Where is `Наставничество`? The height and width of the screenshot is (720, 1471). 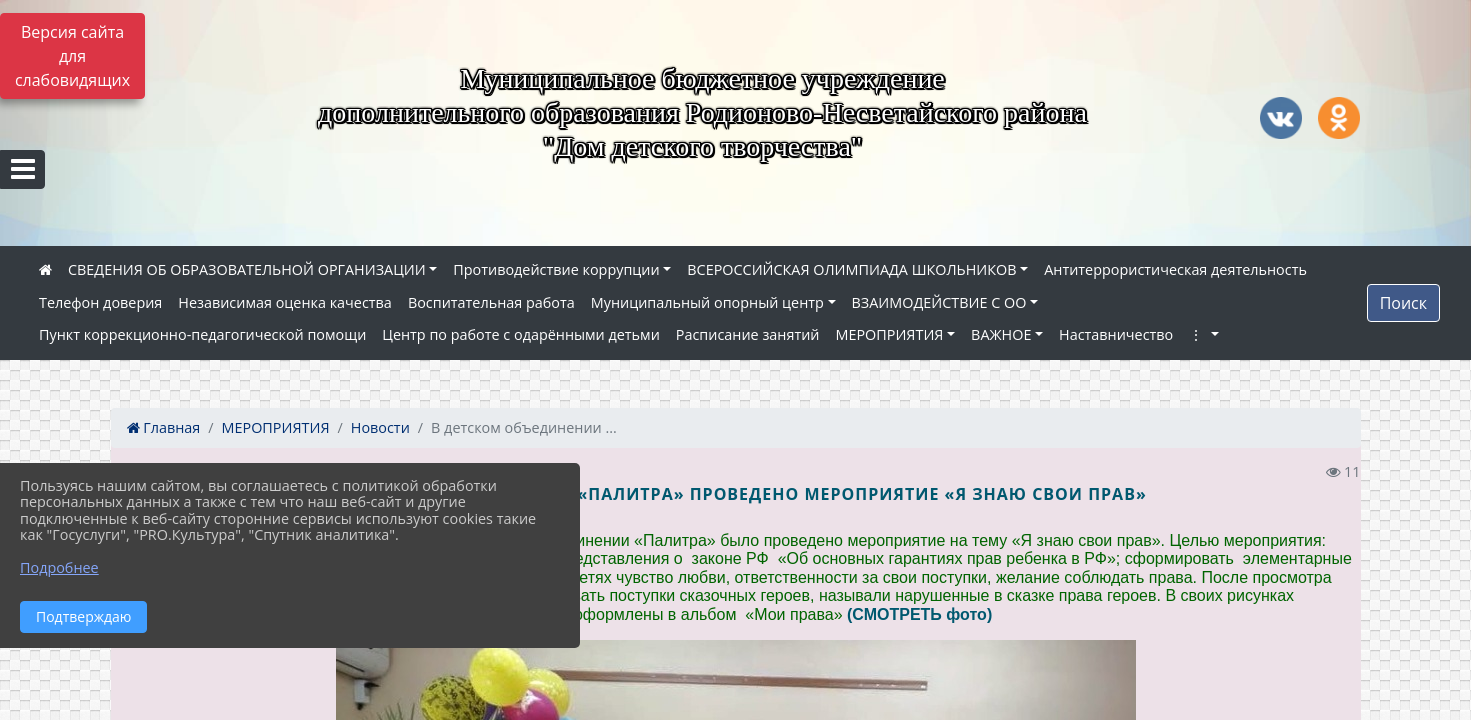
Наставничество is located at coordinates (1116, 334).